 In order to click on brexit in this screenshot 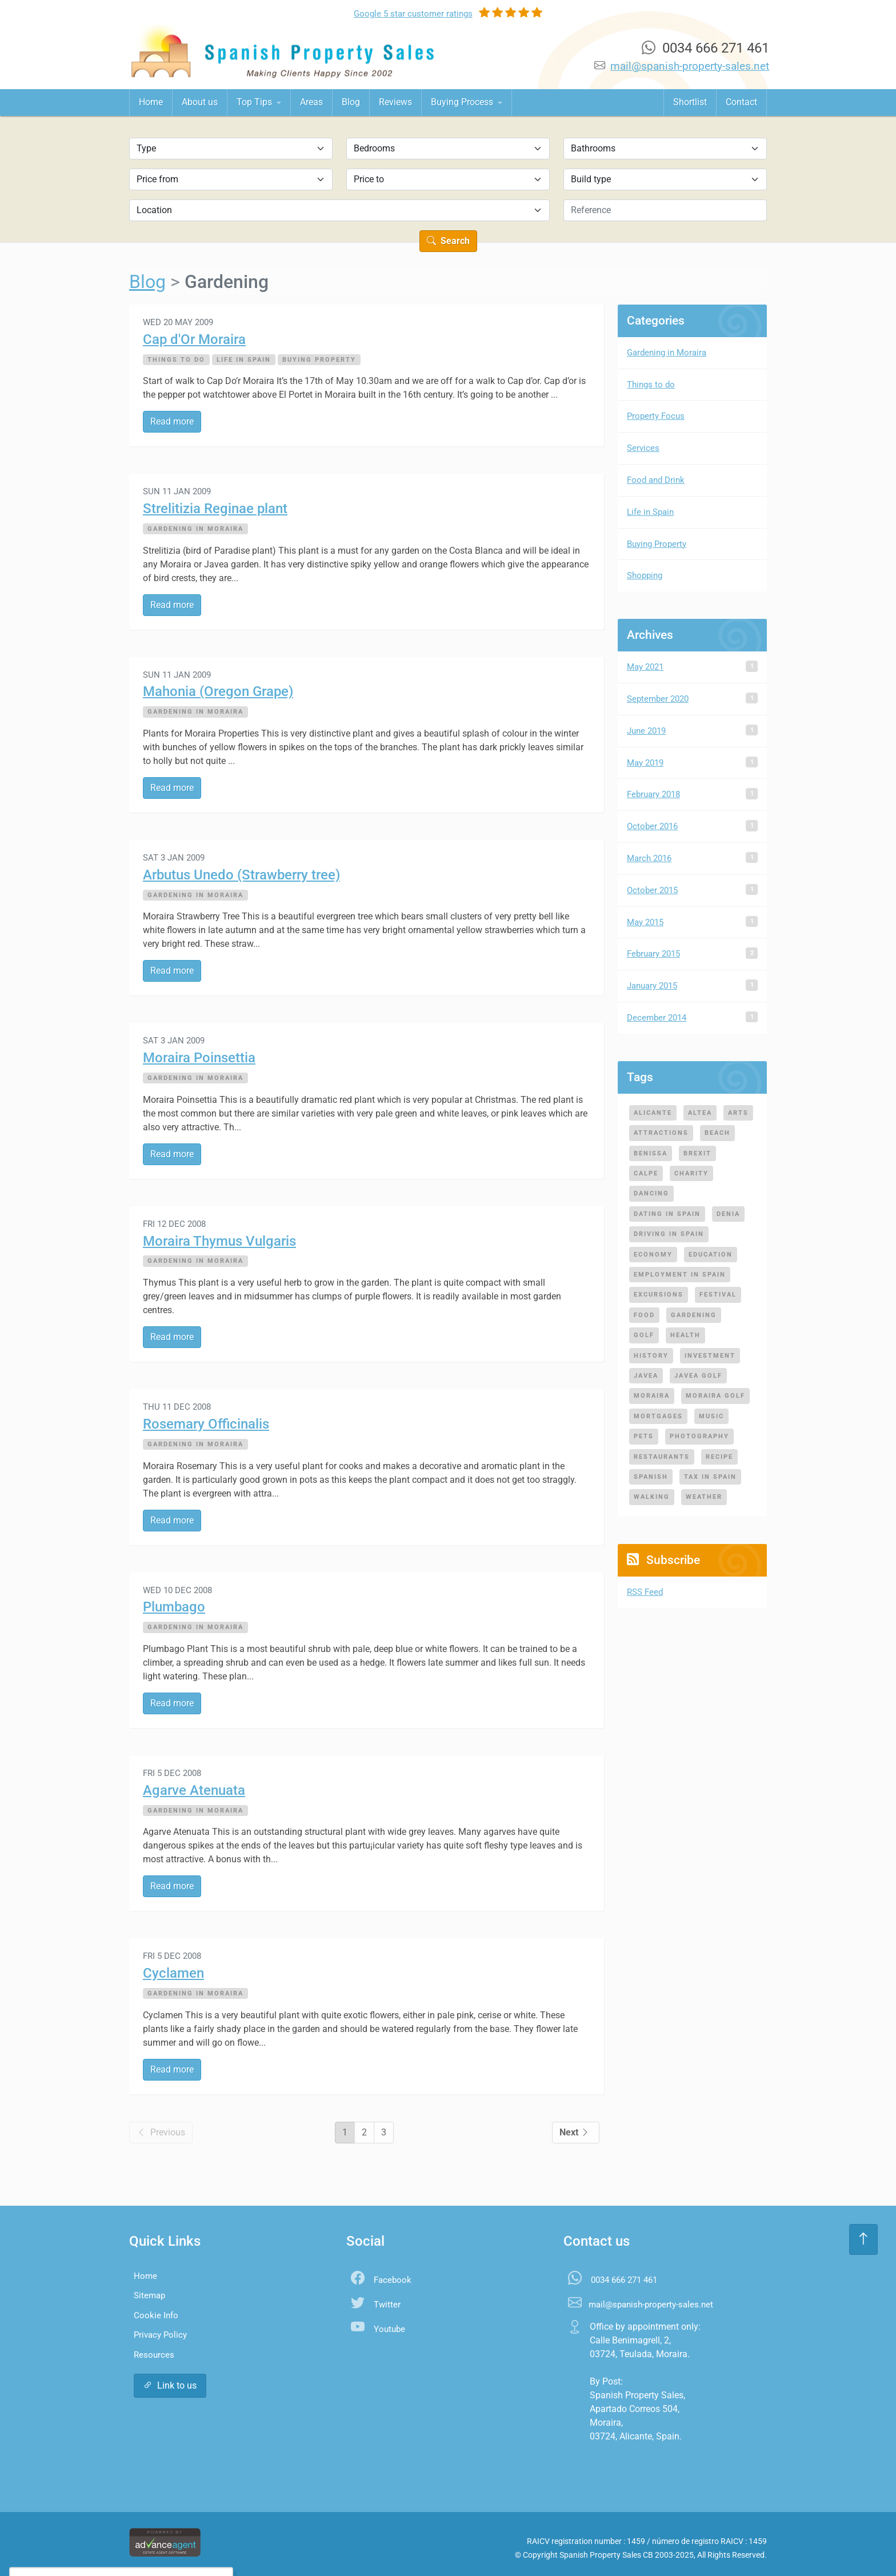, I will do `click(697, 1153)`.